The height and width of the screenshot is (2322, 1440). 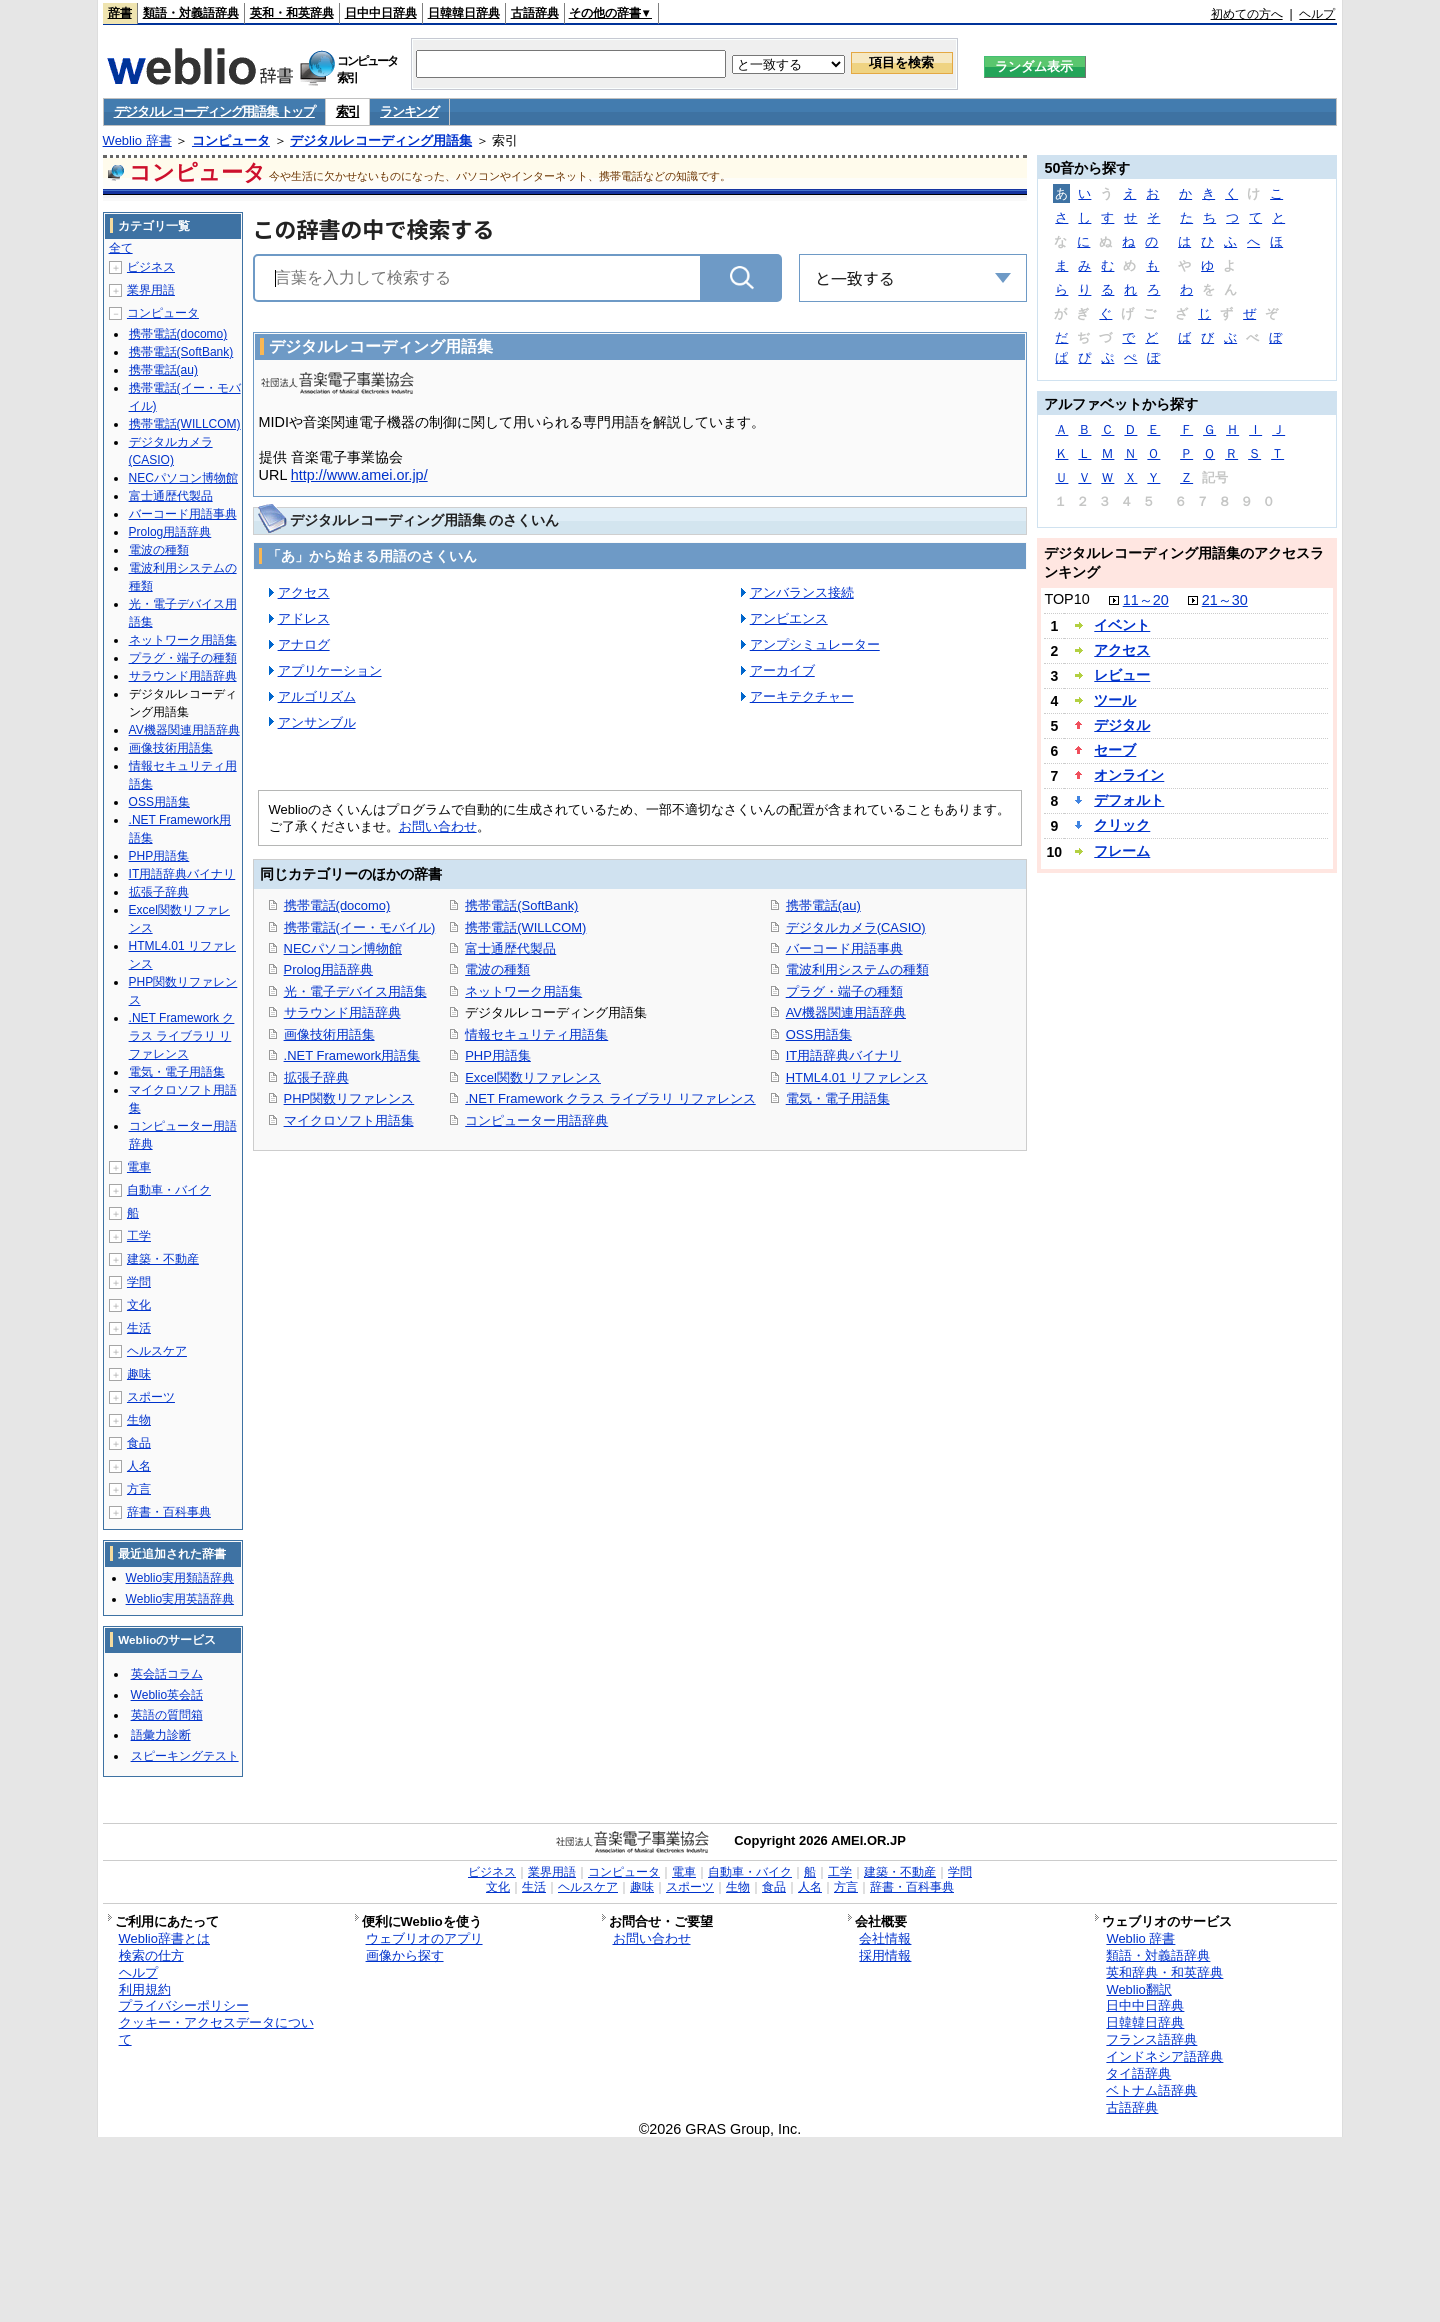 I want to click on 語彙力診断, so click(x=161, y=1735).